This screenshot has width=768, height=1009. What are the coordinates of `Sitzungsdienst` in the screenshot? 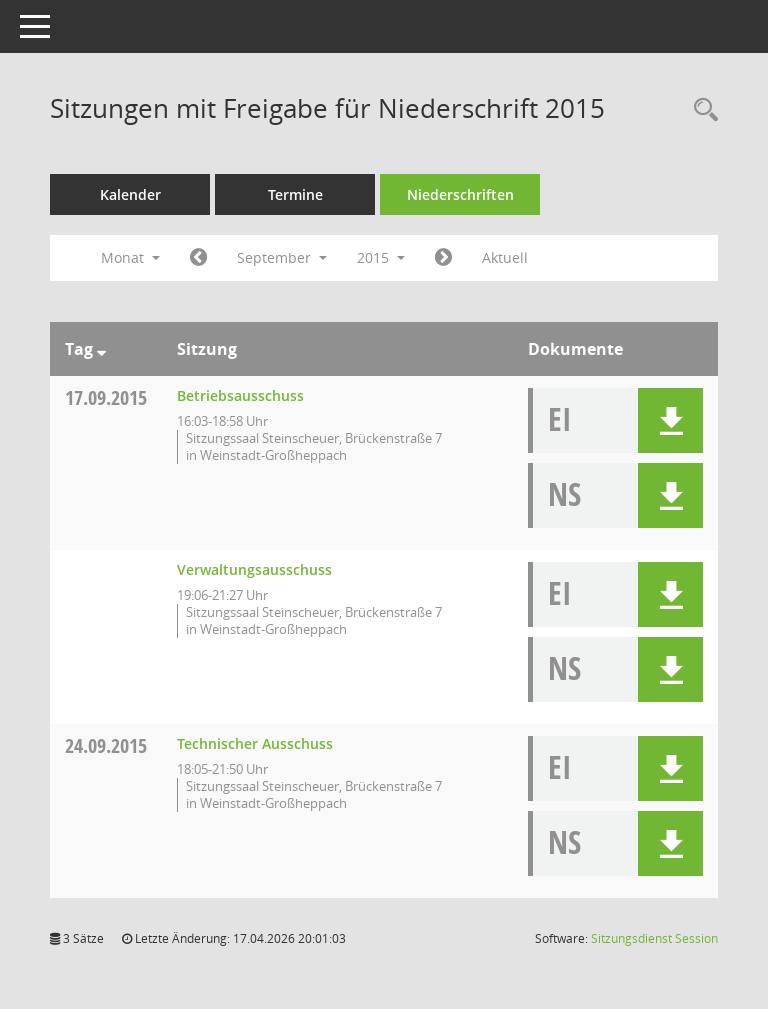 It's located at (654, 938).